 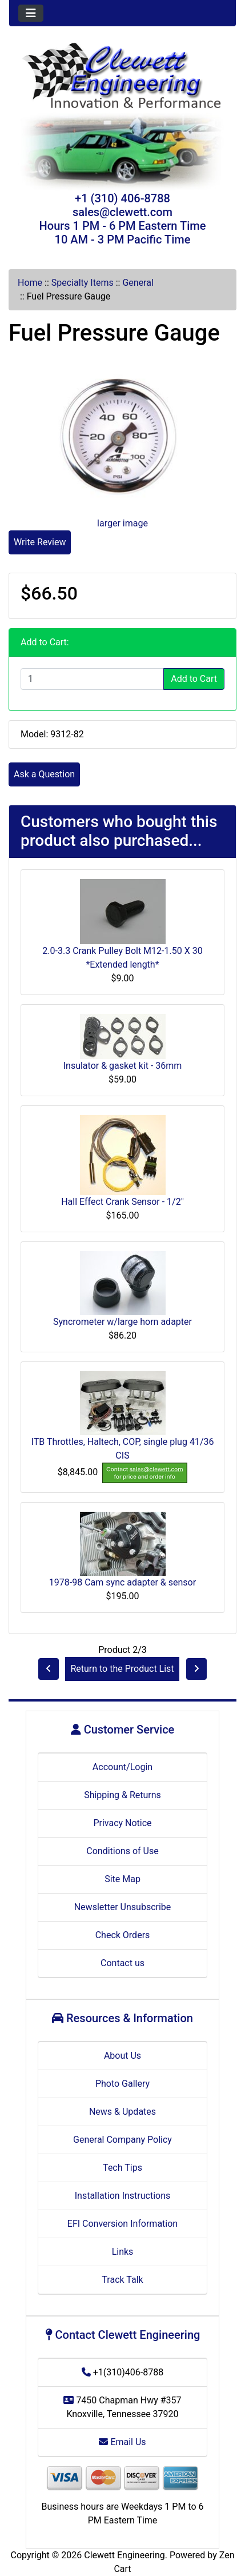 I want to click on Account/Login, so click(x=122, y=1767).